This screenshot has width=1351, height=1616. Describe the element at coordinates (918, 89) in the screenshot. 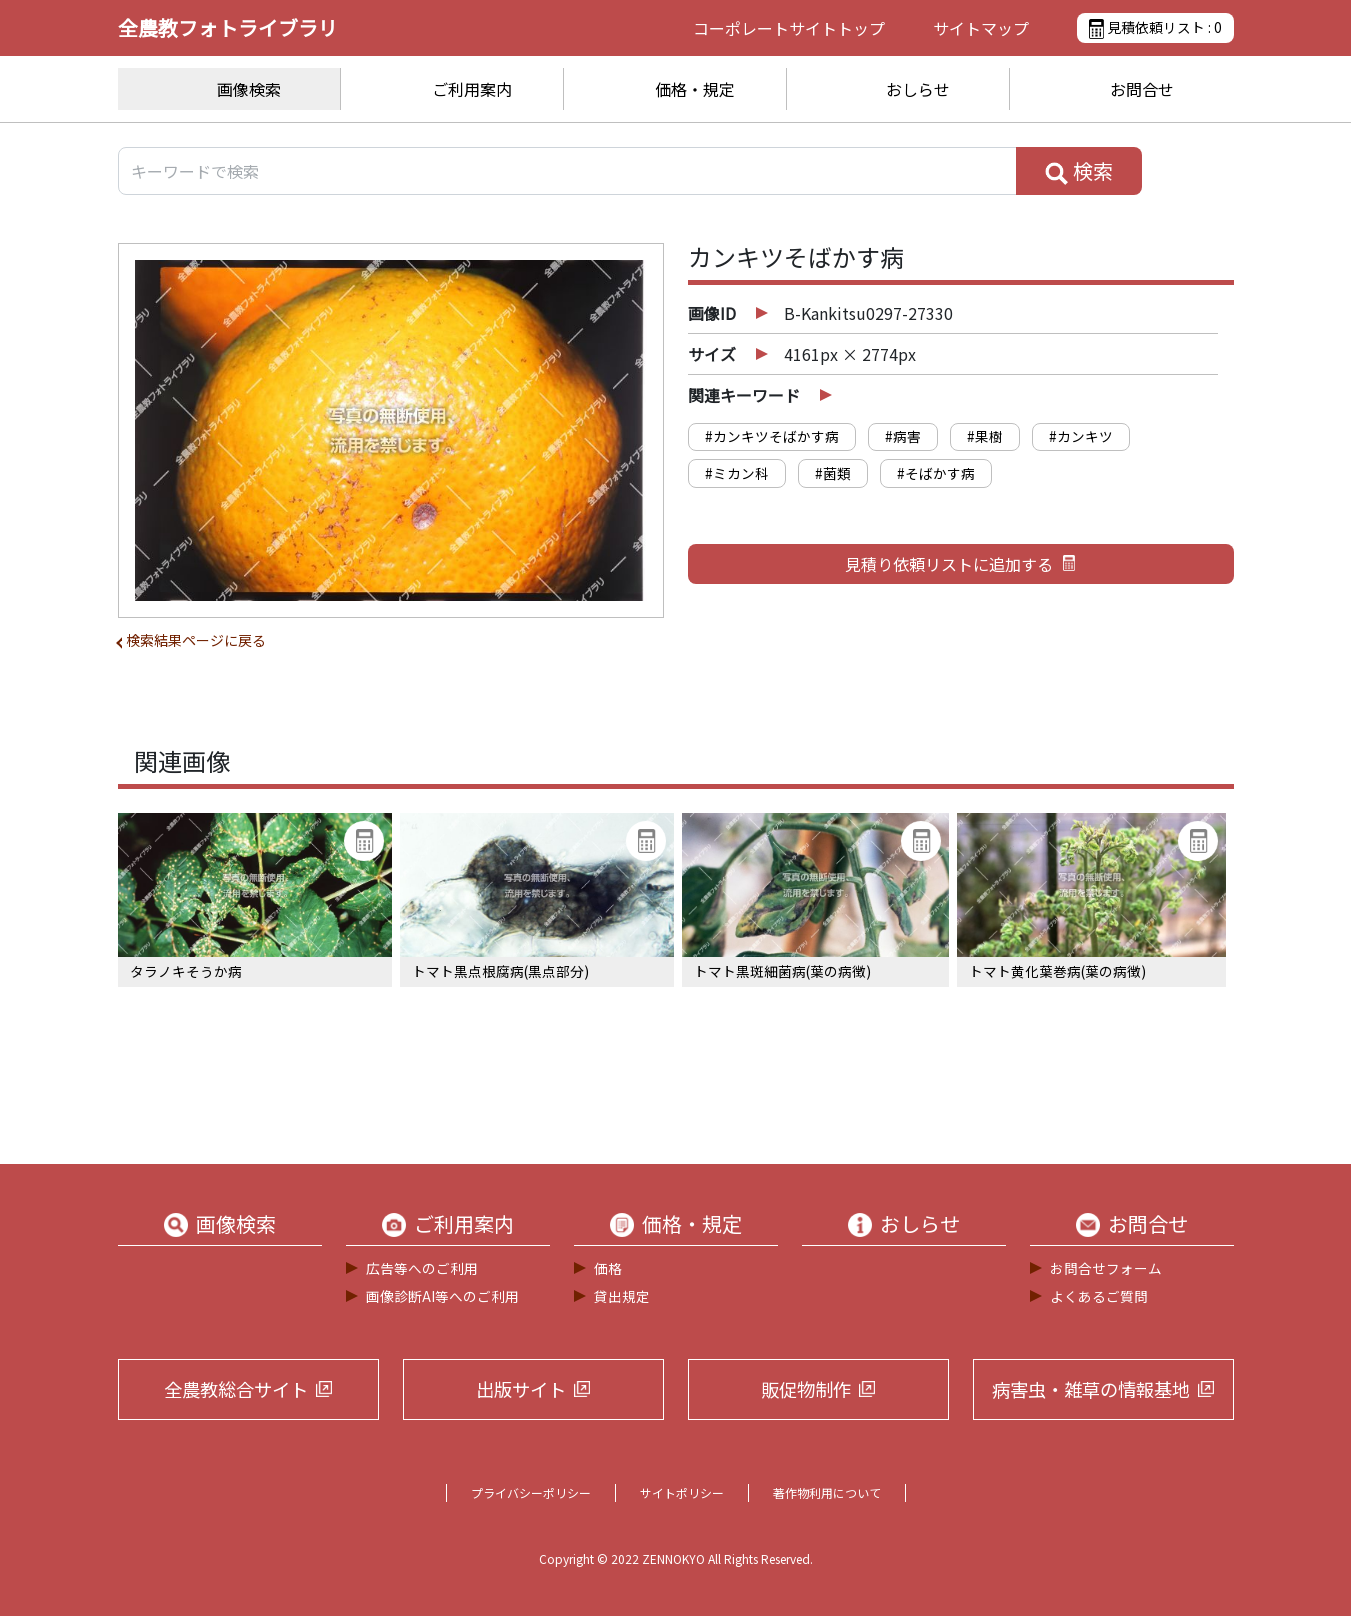

I see `おしらせ` at that location.